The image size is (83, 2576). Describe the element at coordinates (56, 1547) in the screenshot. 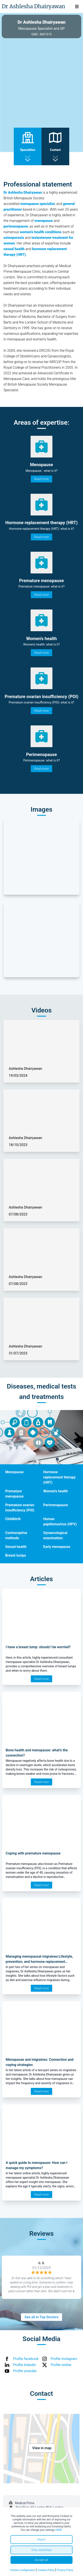

I see `Early menopause` at that location.